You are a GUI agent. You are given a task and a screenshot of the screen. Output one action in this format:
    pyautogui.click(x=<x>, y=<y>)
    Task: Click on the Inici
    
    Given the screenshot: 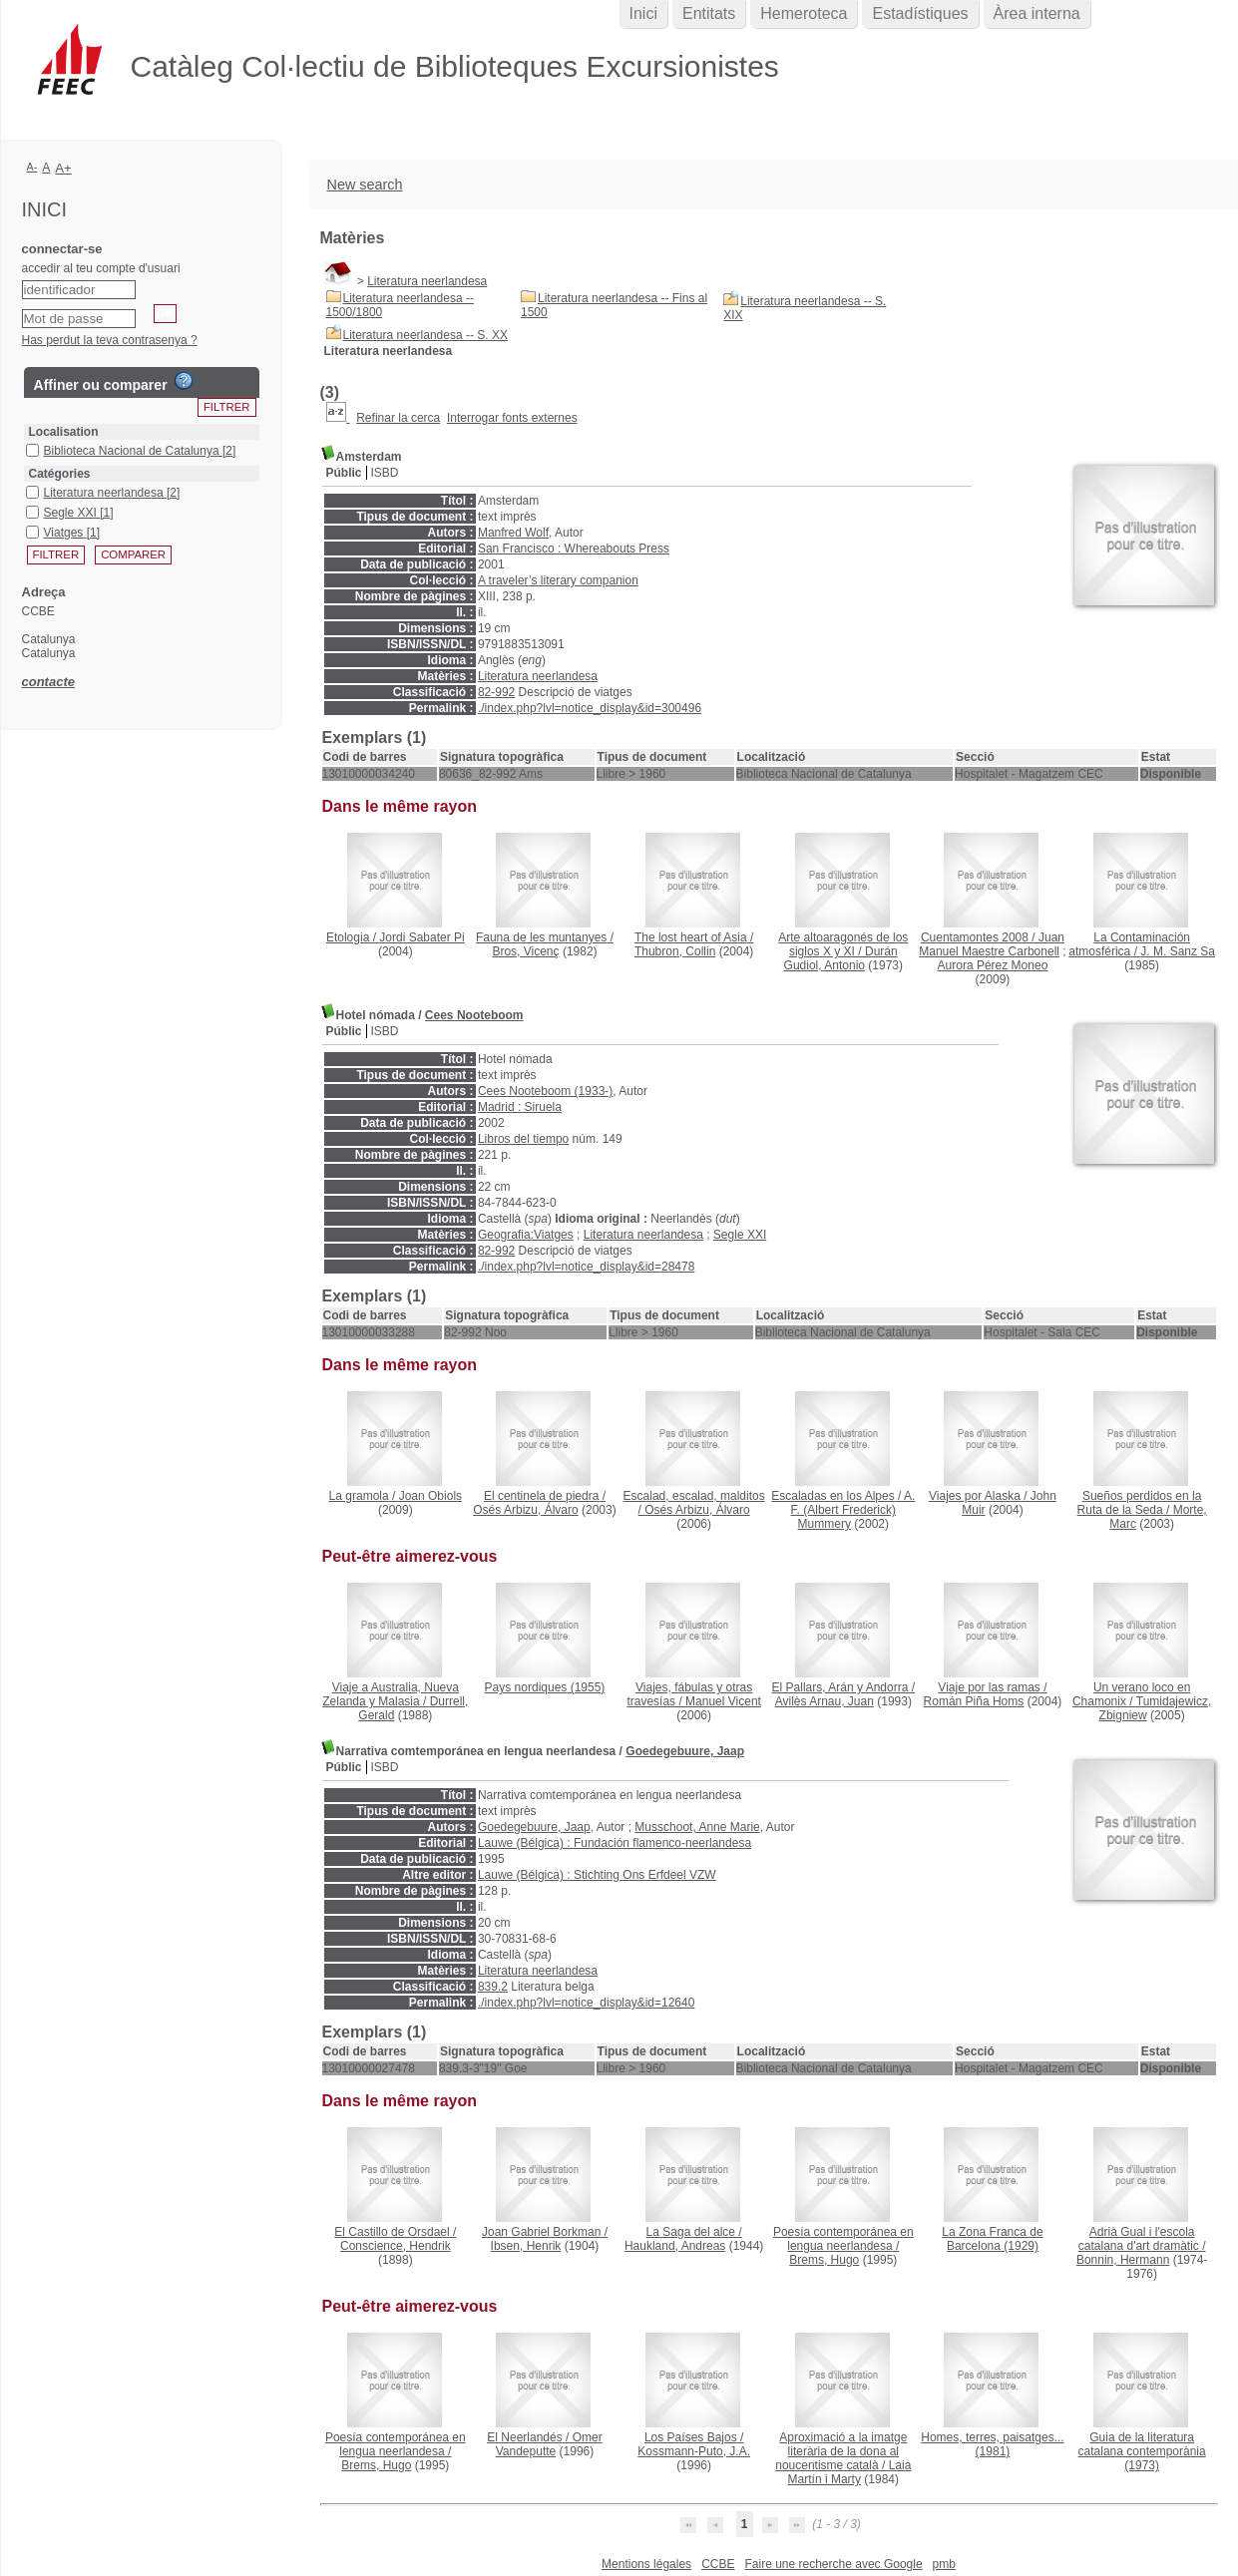 What is the action you would take?
    pyautogui.click(x=643, y=13)
    